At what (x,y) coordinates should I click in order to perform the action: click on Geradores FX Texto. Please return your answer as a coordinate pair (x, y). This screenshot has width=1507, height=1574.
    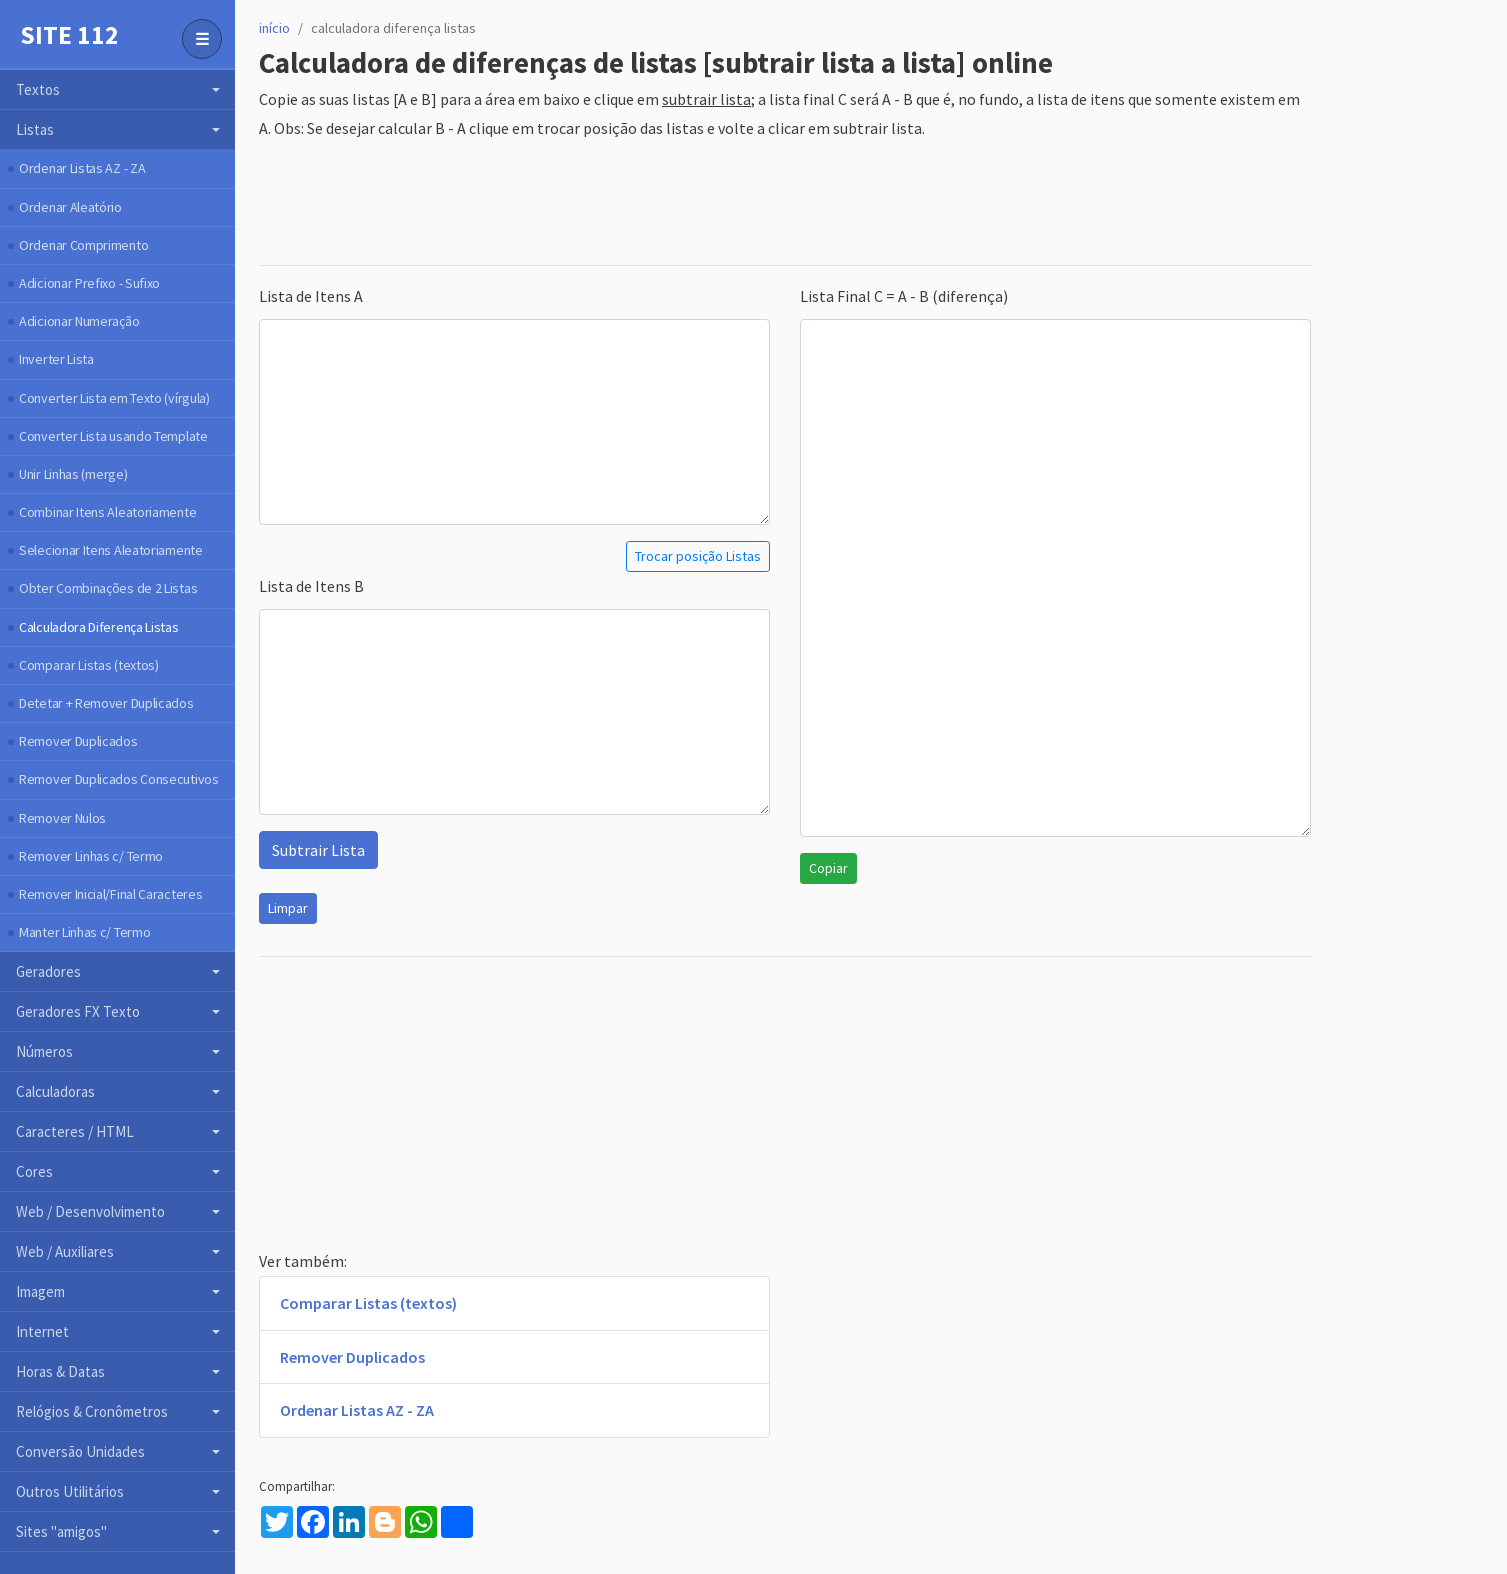
    Looking at the image, I should click on (78, 1011).